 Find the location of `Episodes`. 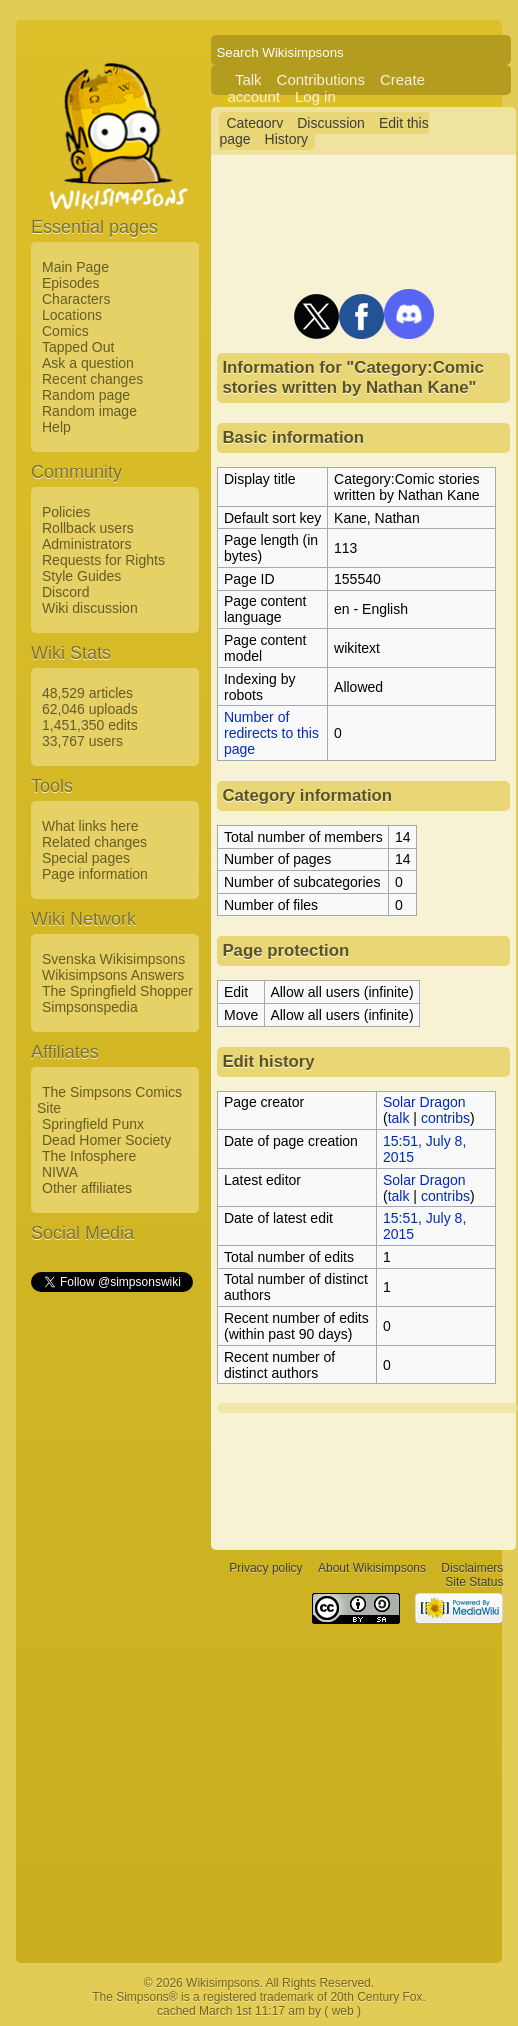

Episodes is located at coordinates (71, 283).